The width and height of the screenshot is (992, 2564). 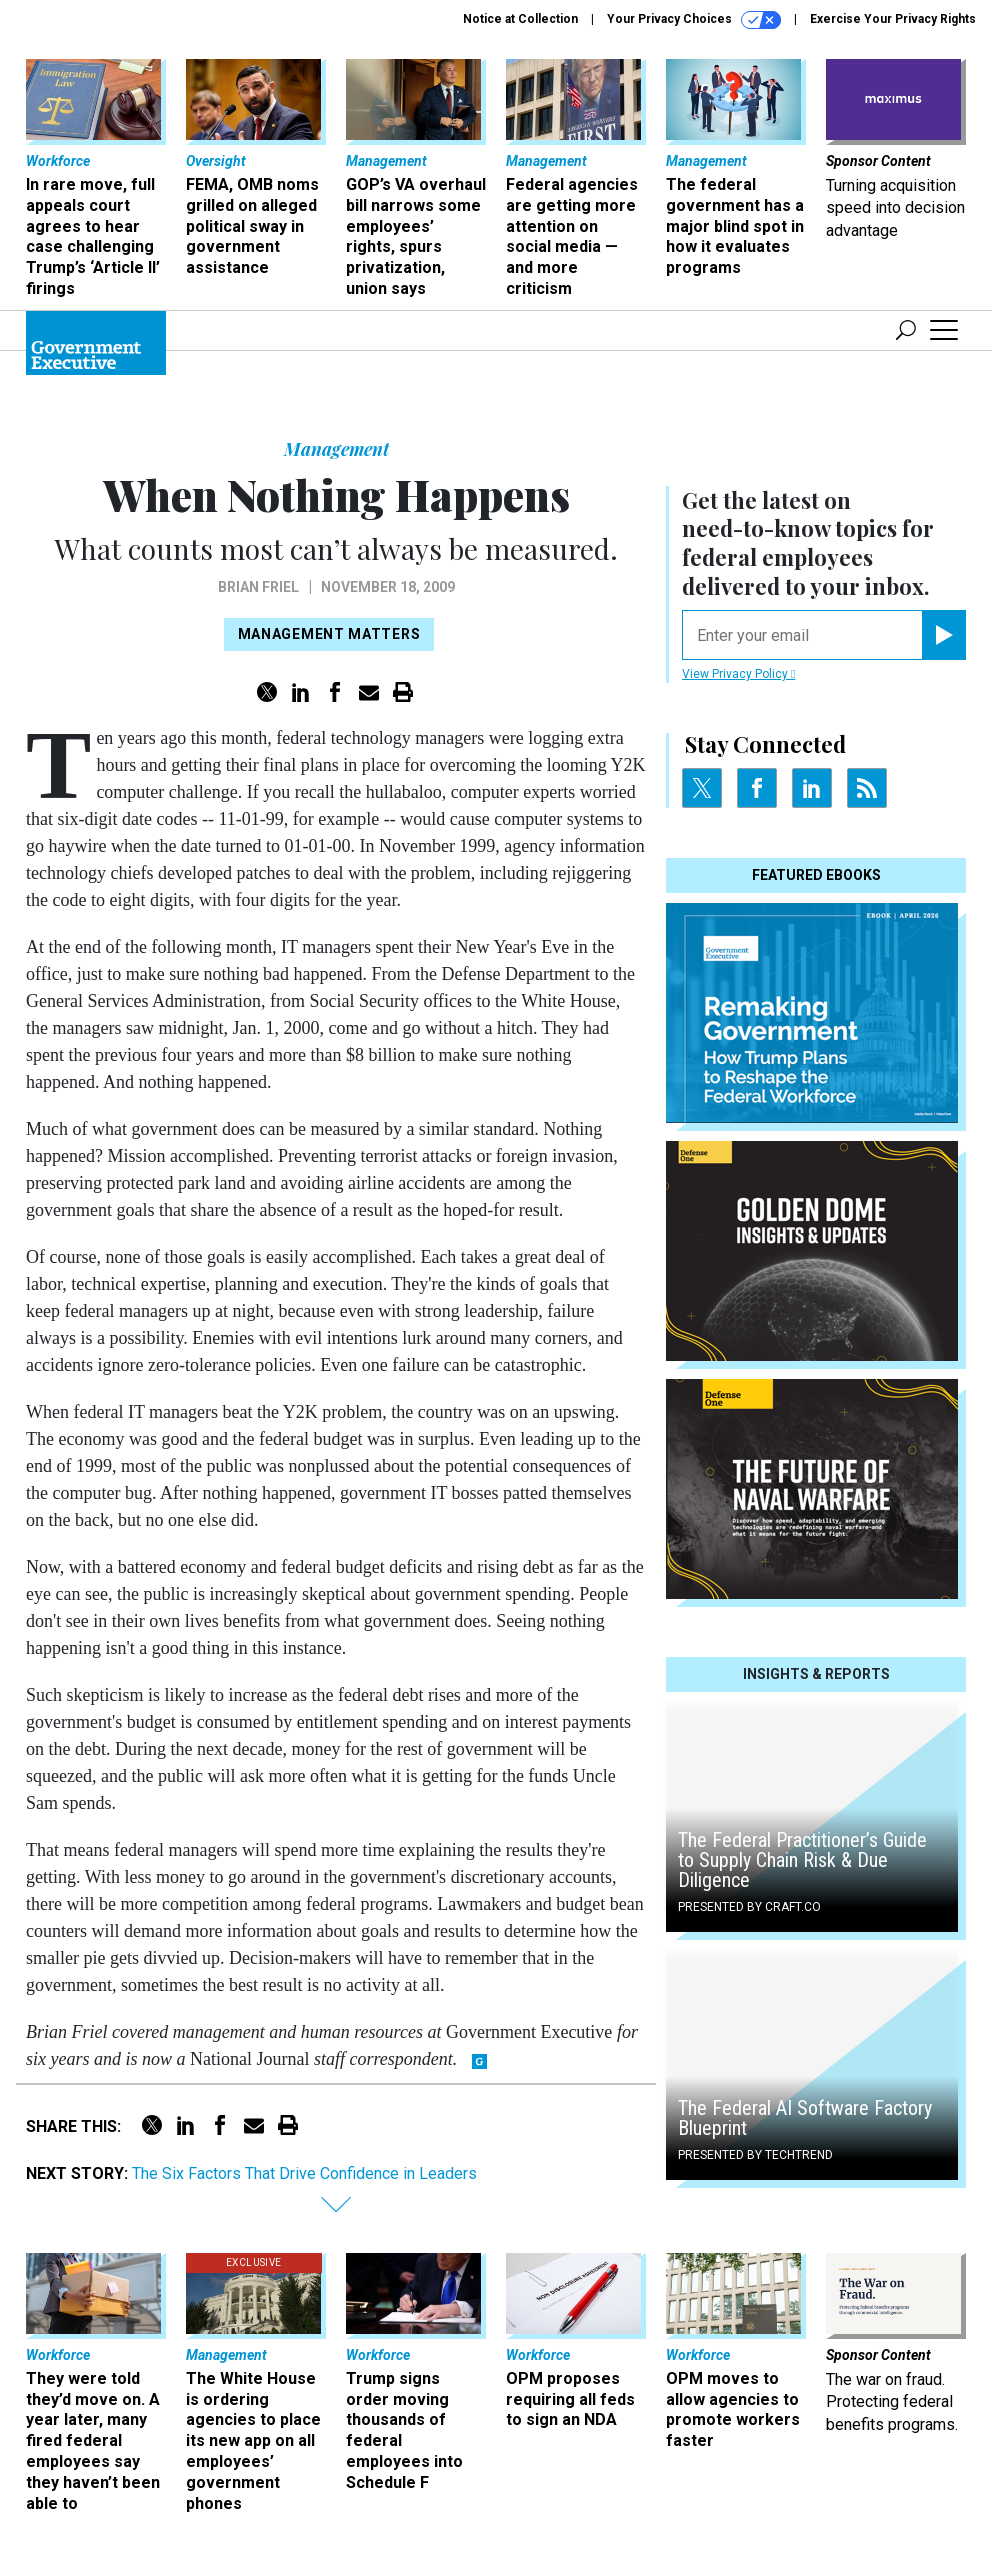 I want to click on The Federal AI Software Factory Blueprint, so click(x=805, y=2118).